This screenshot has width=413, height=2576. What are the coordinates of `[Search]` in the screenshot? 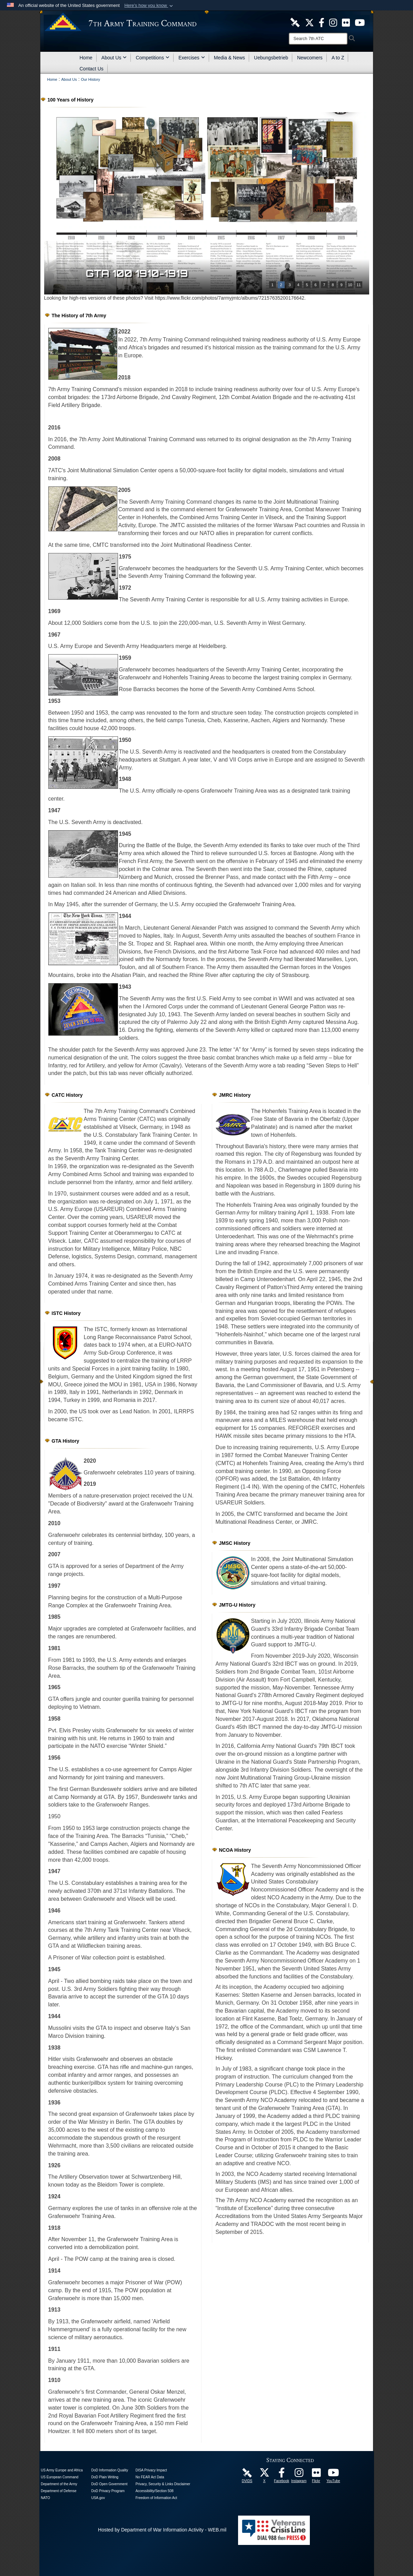 It's located at (318, 39).